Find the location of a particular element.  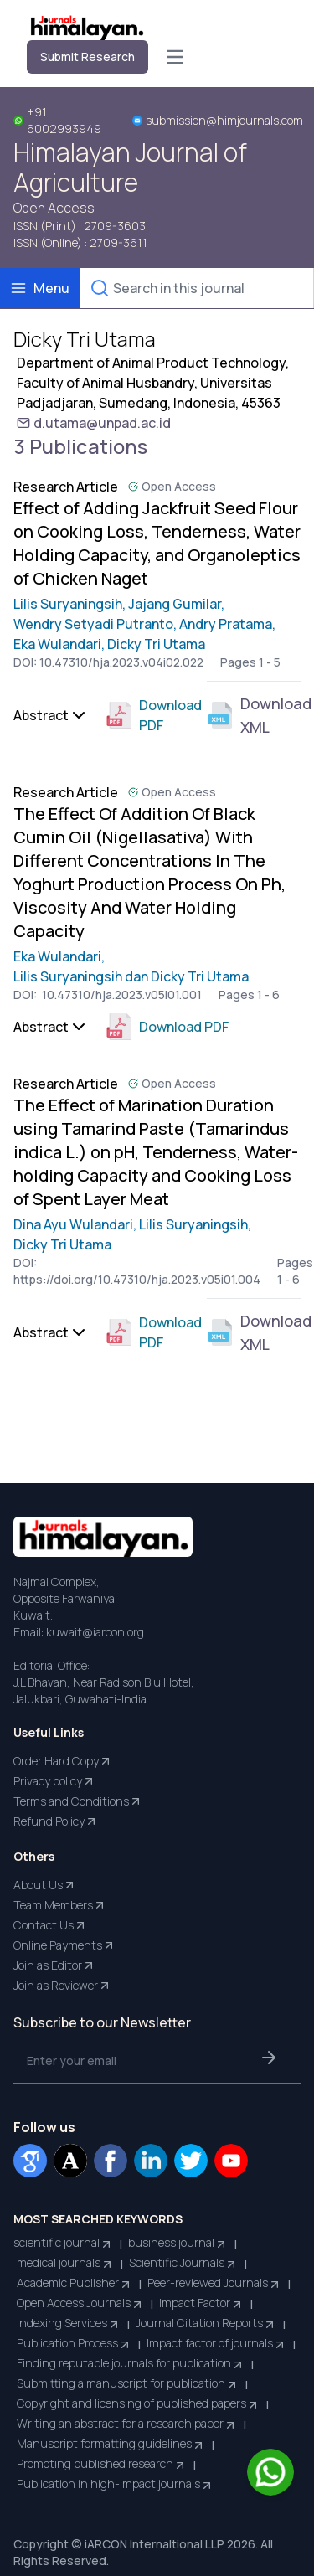

Contact Us is located at coordinates (50, 1925).